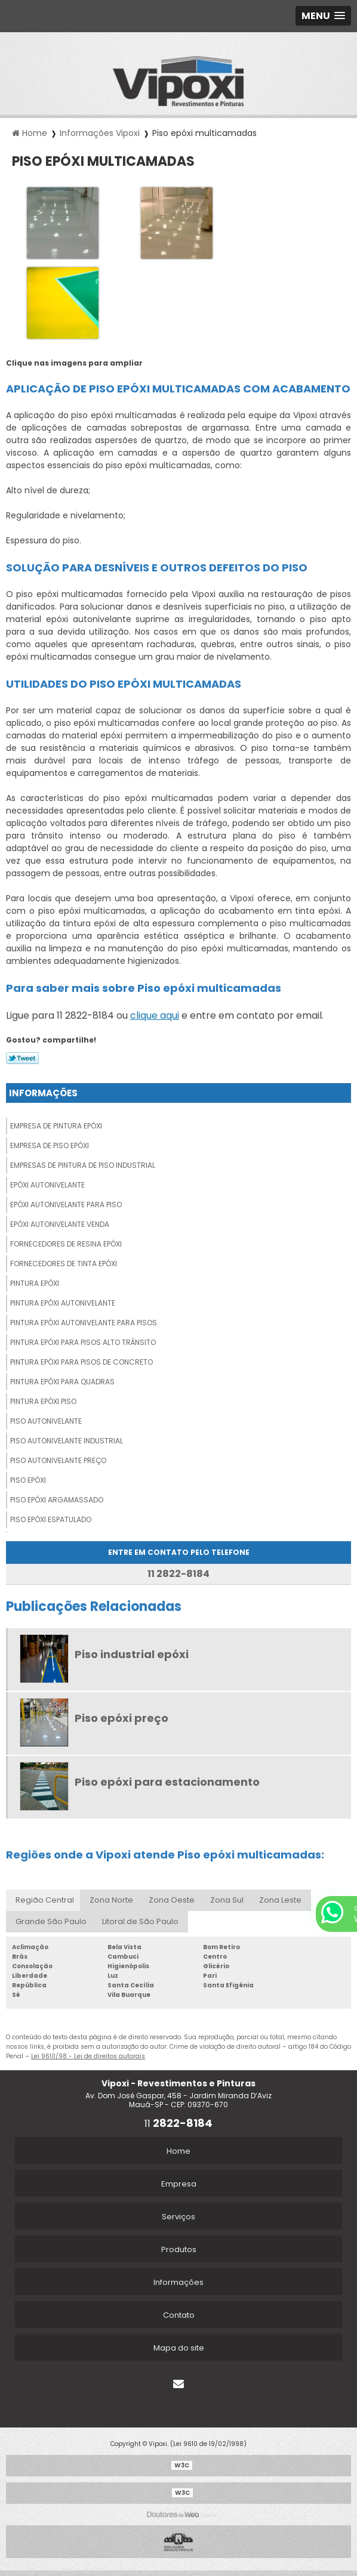 This screenshot has width=357, height=2576. Describe the element at coordinates (172, 1900) in the screenshot. I see `Zona Oeste` at that location.